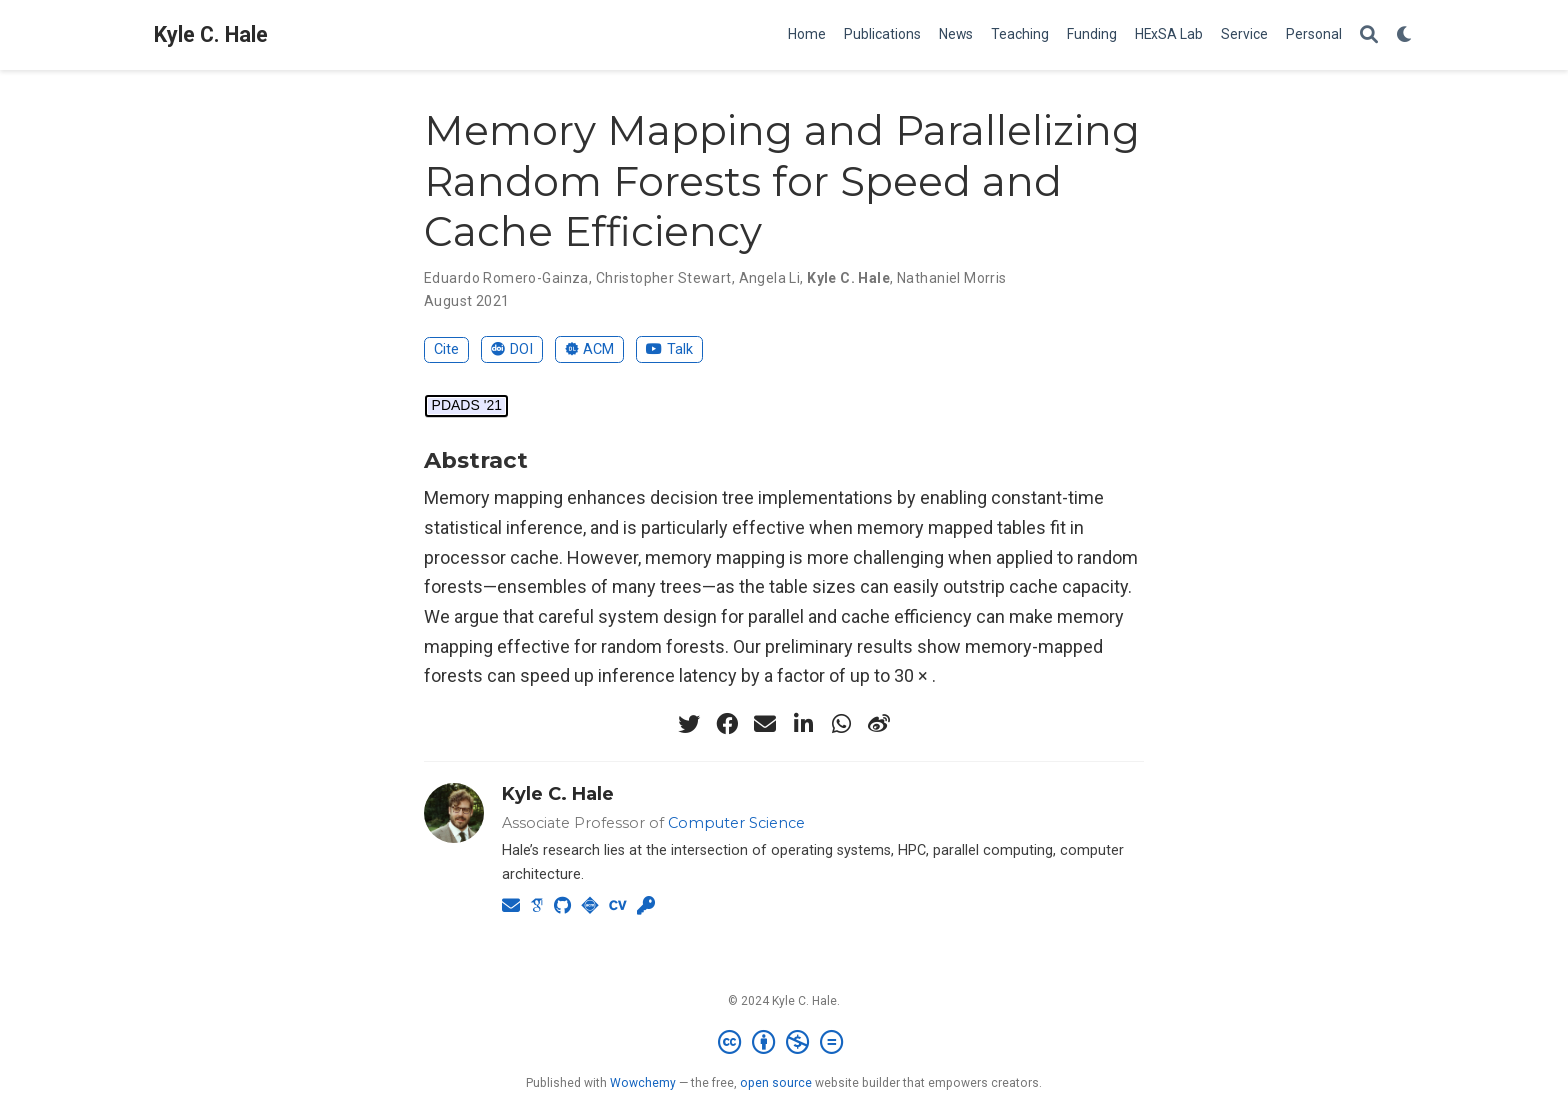 This screenshot has width=1568, height=1094. Describe the element at coordinates (841, 724) in the screenshot. I see `[whatsapp]` at that location.